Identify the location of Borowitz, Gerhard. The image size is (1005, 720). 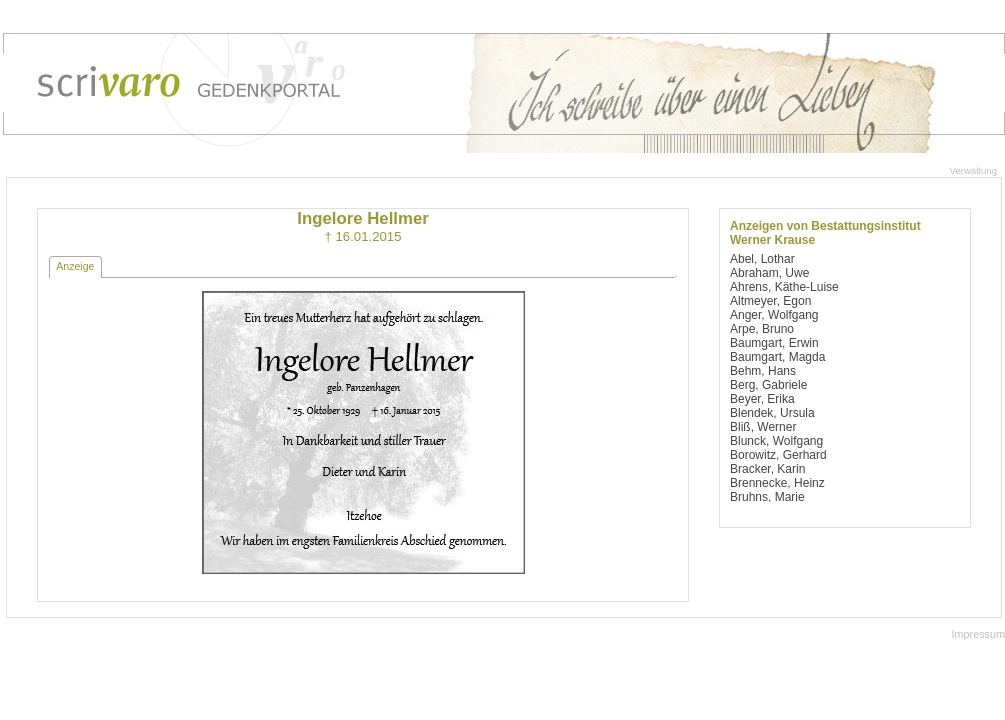
(778, 455).